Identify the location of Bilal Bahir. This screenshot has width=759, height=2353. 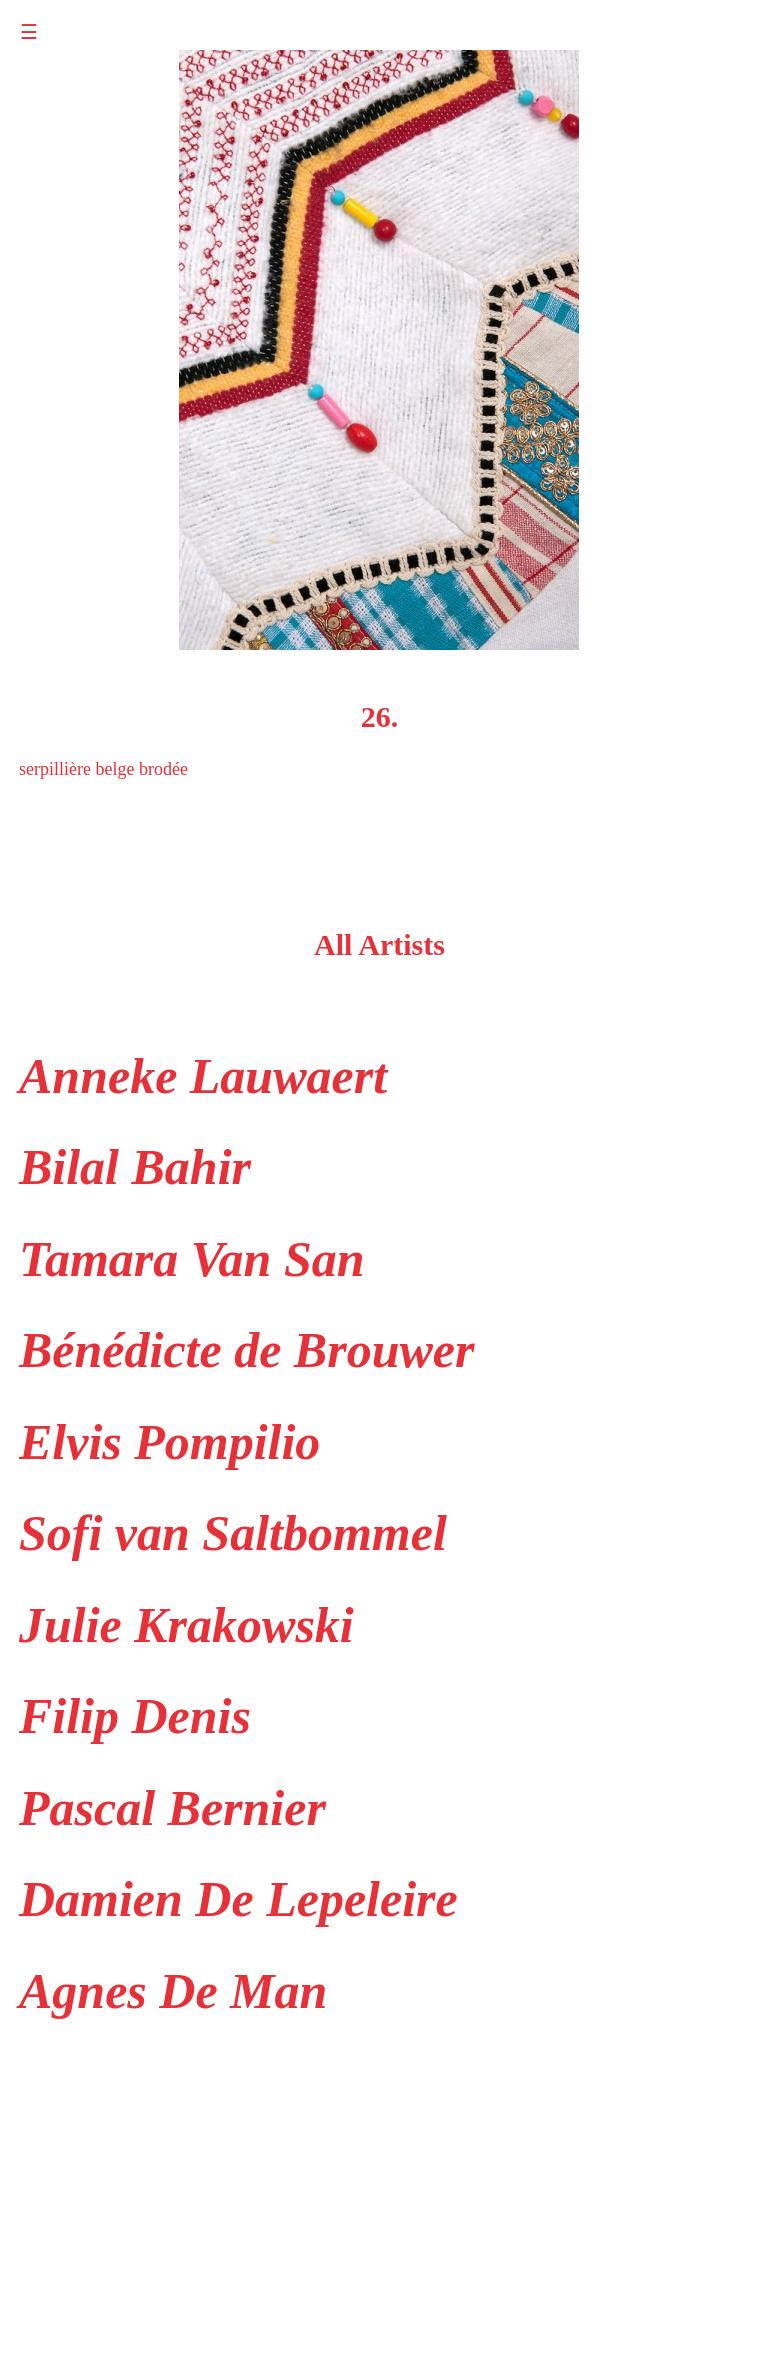
(135, 1167).